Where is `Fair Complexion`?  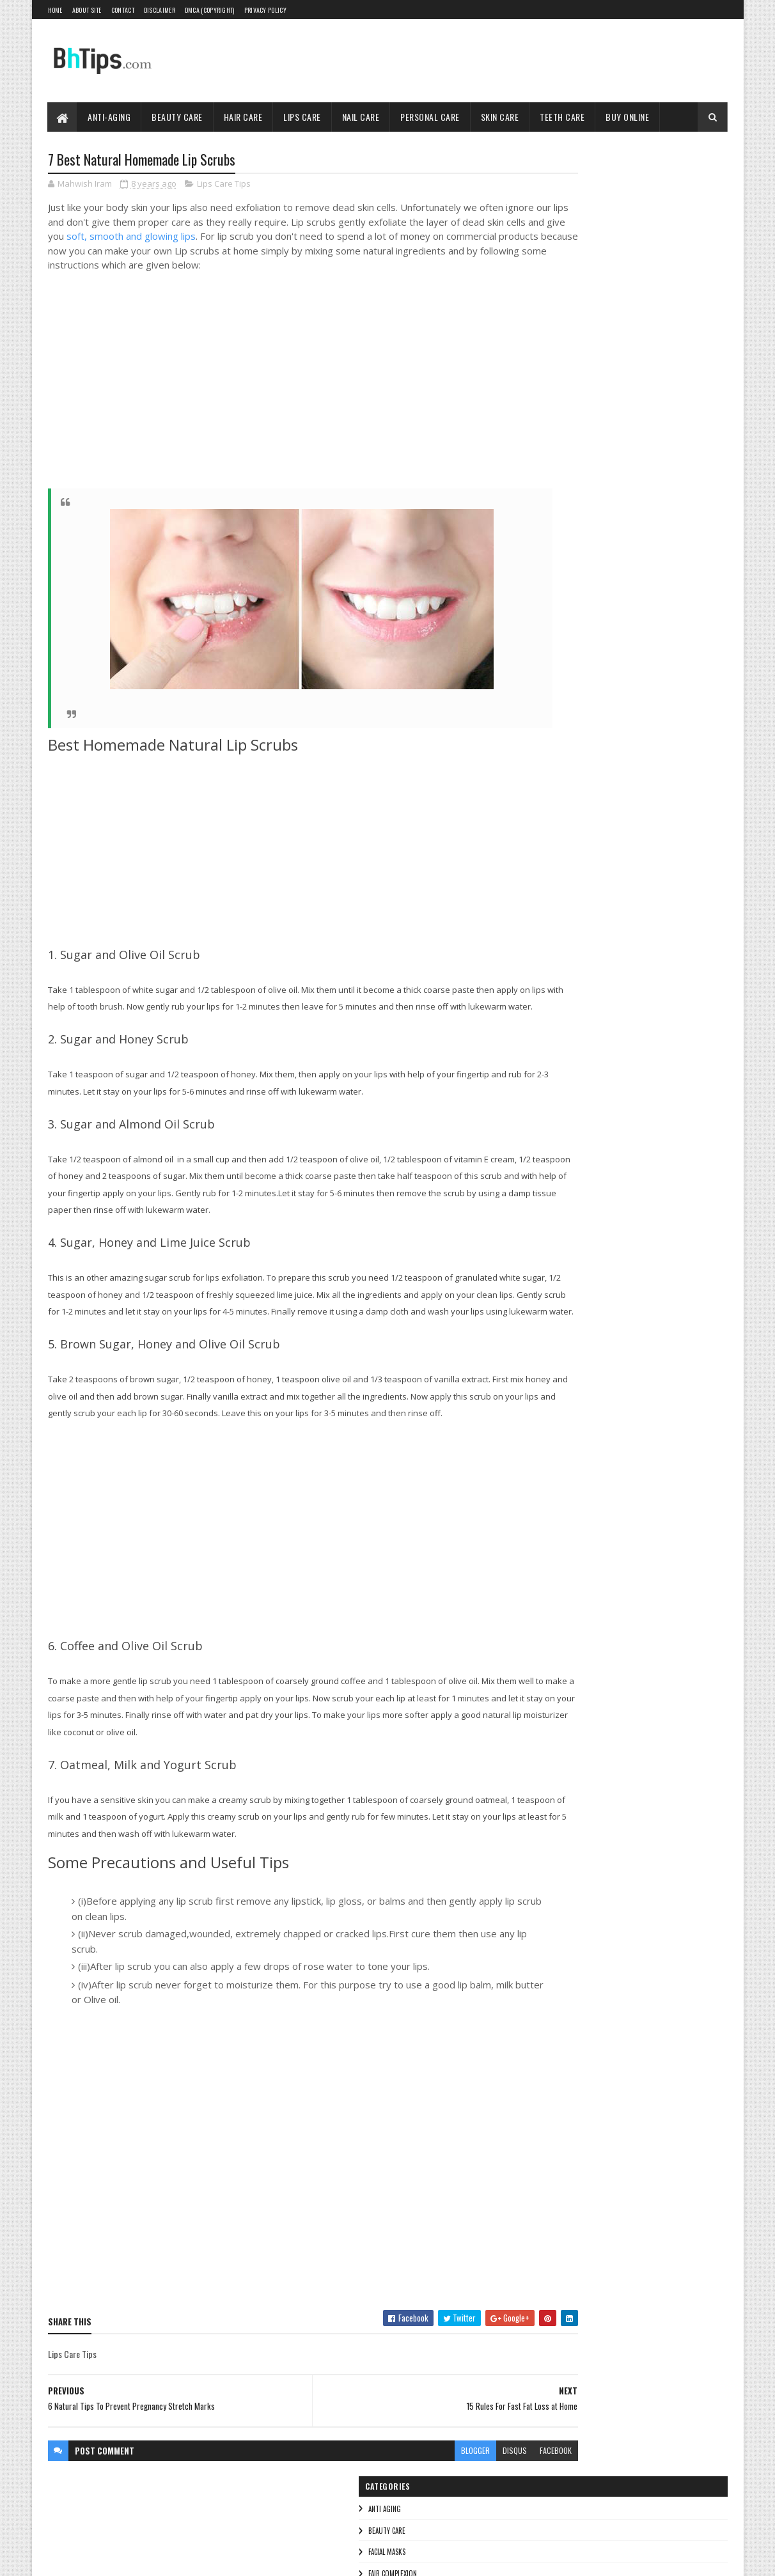
Fair Complexion is located at coordinates (557, 245).